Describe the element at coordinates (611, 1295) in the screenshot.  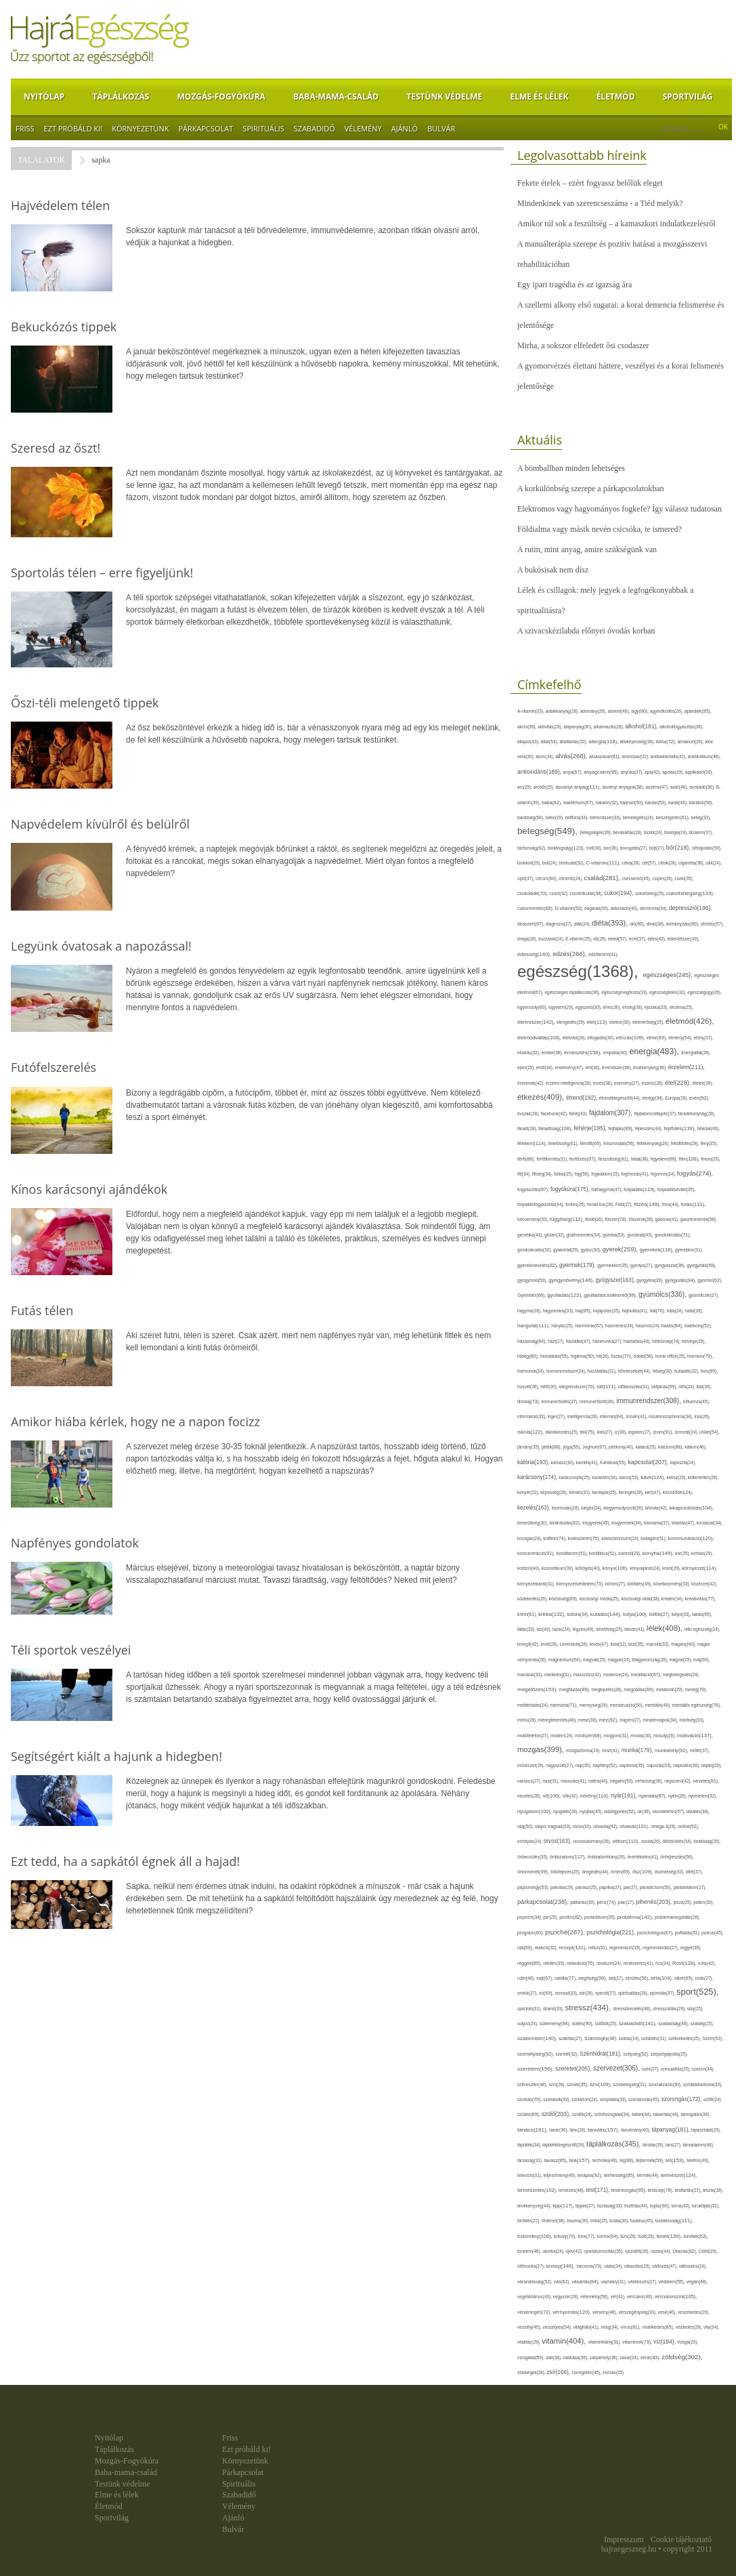
I see `gyulladáscsökkentő(99),` at that location.